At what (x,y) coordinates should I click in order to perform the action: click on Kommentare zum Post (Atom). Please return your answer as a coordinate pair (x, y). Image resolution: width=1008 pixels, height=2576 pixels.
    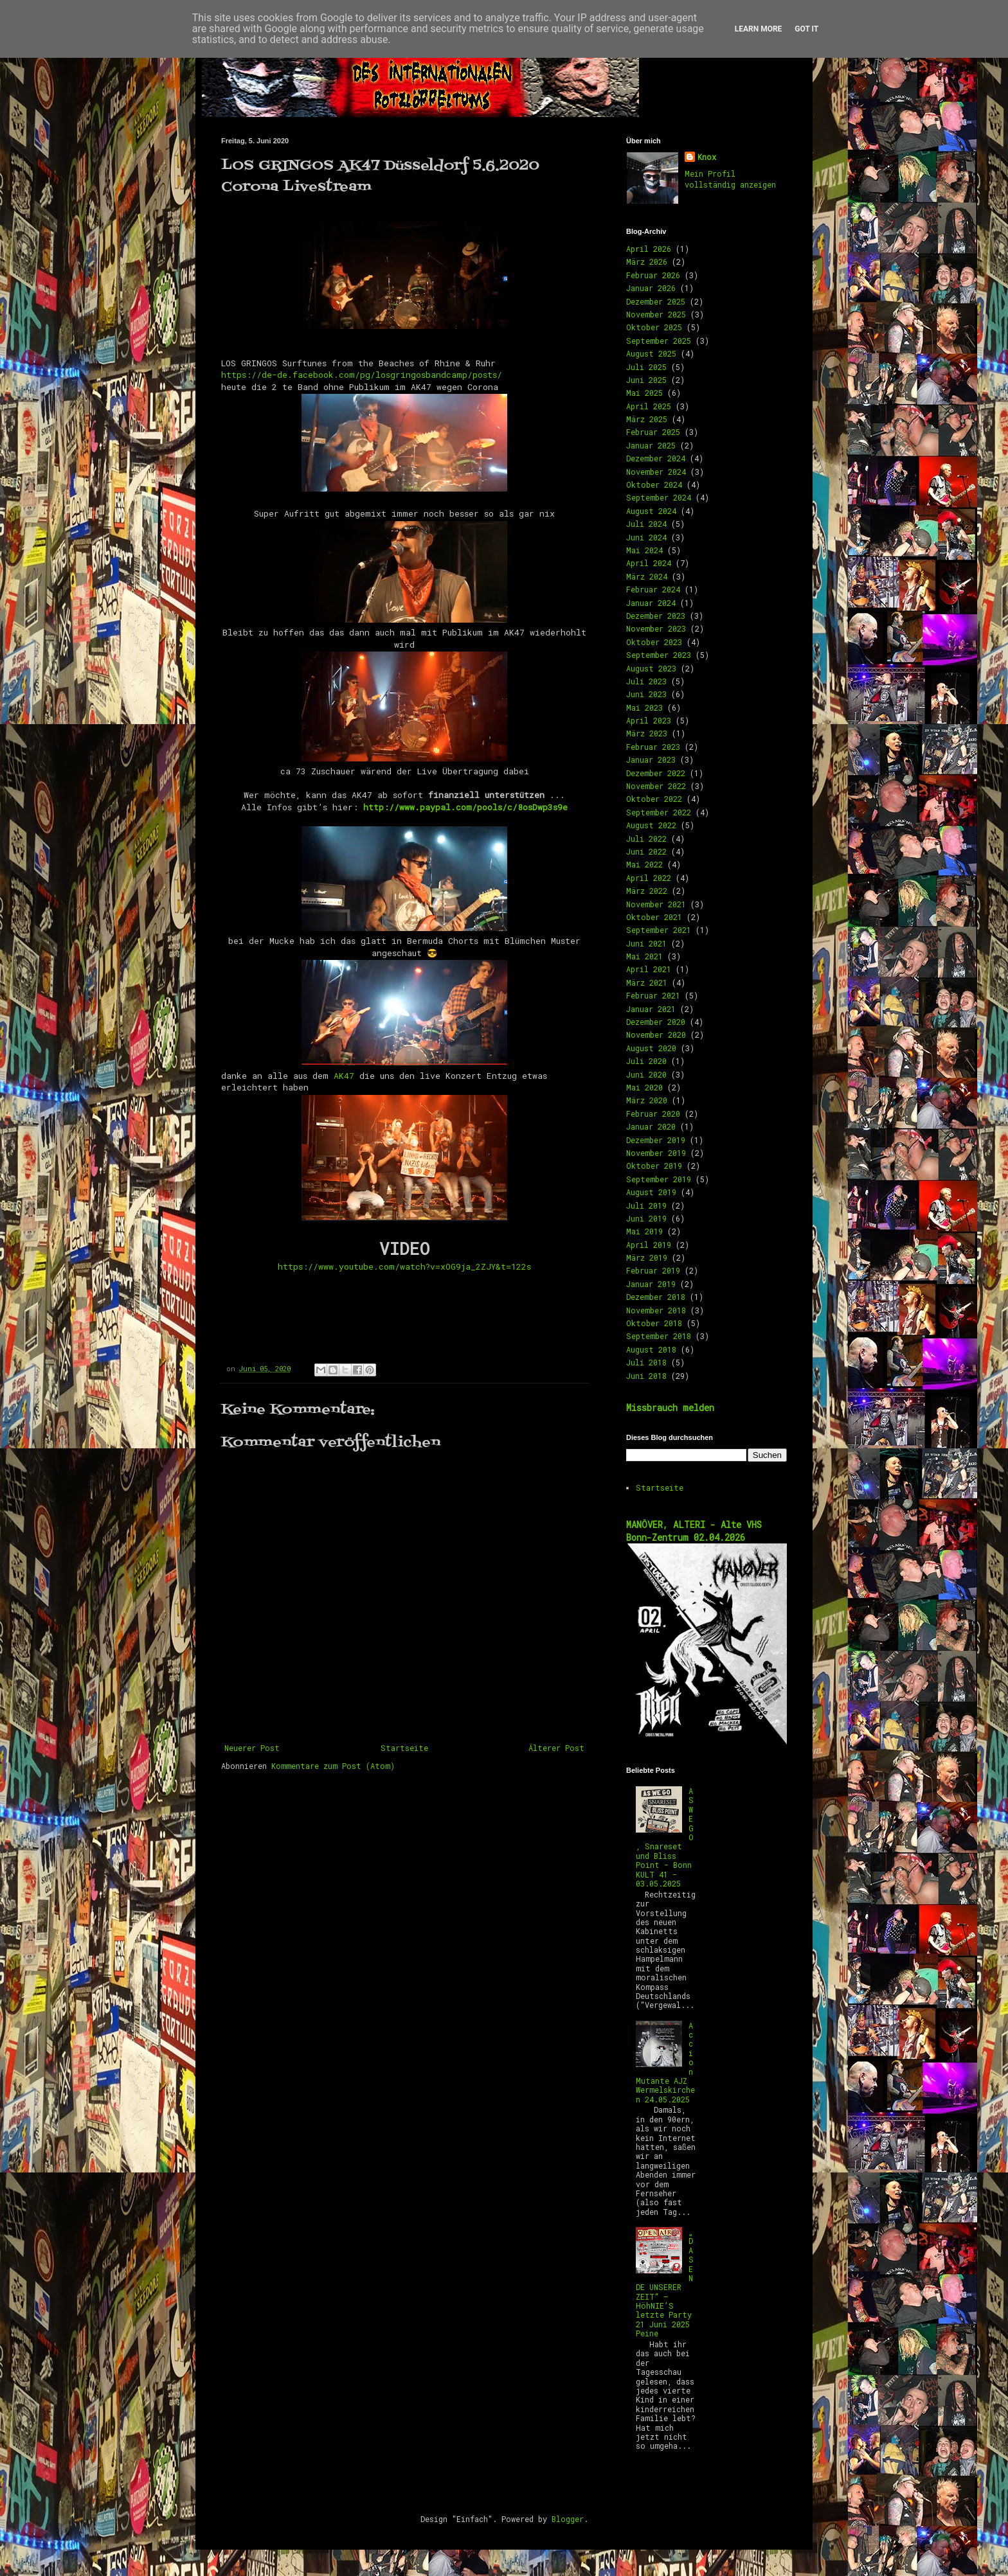
    Looking at the image, I should click on (333, 1766).